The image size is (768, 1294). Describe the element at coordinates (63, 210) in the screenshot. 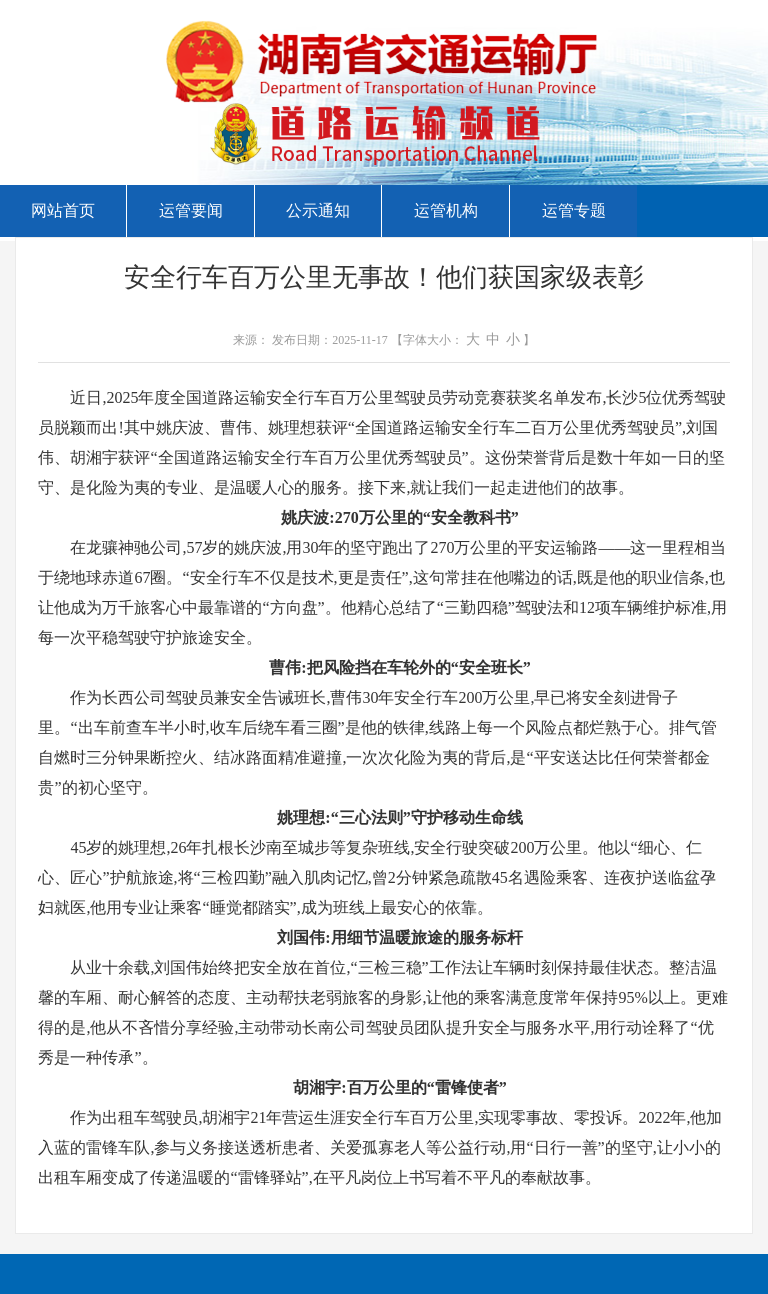

I see `网站首页` at that location.